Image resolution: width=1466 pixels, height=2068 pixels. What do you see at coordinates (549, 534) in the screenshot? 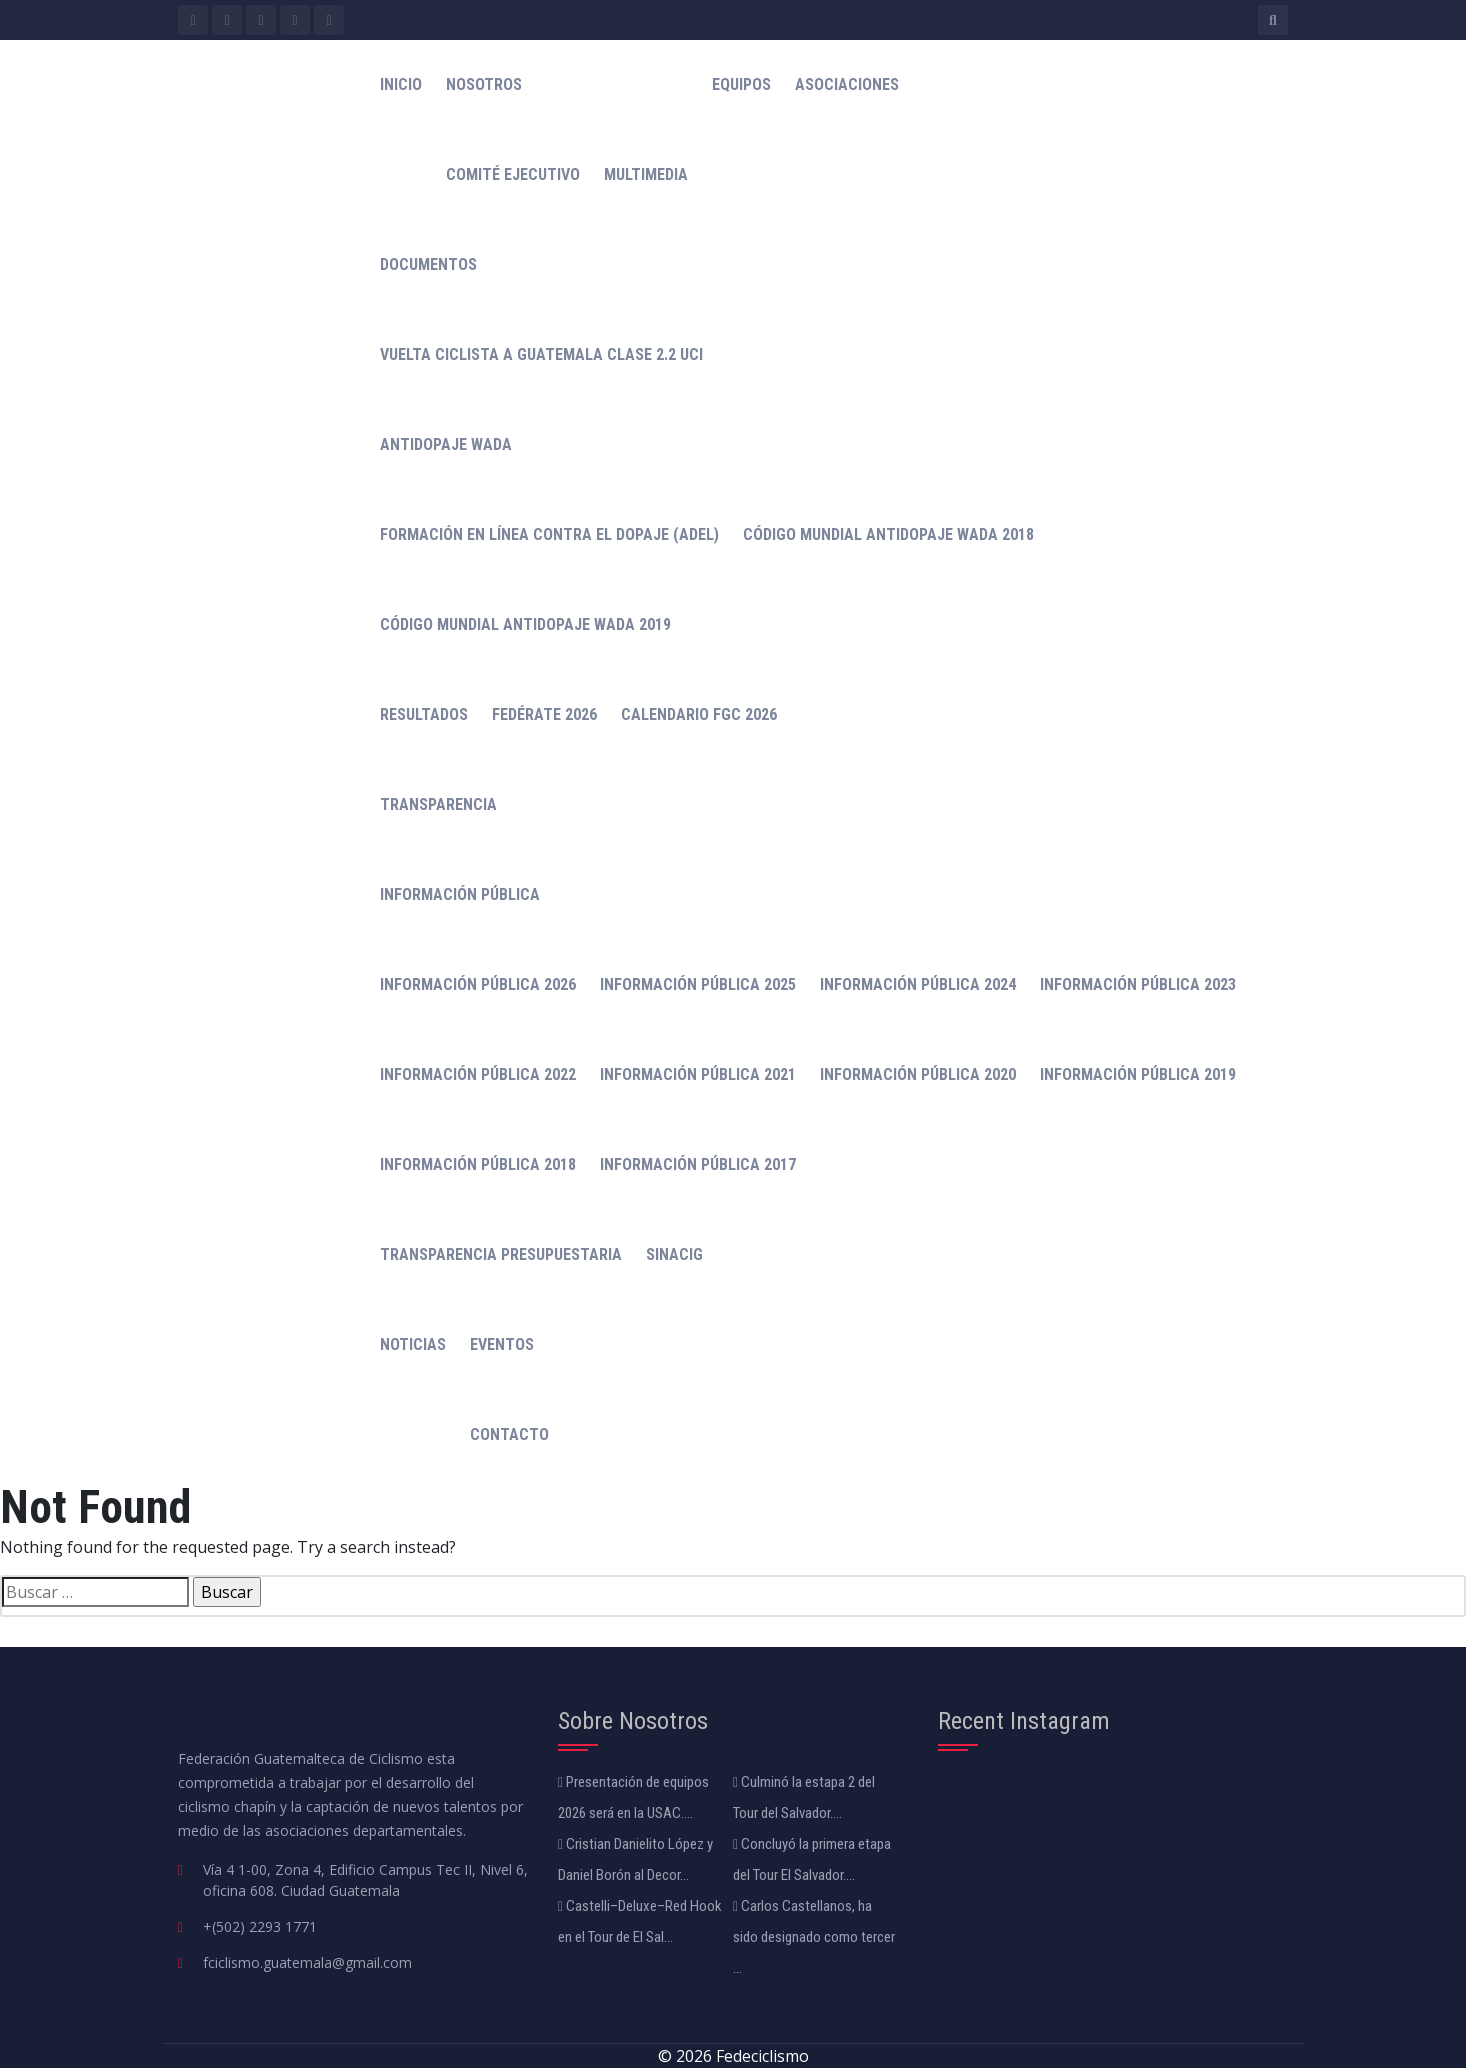
I see `Formación en línea contra el dopaje (ADeL)` at bounding box center [549, 534].